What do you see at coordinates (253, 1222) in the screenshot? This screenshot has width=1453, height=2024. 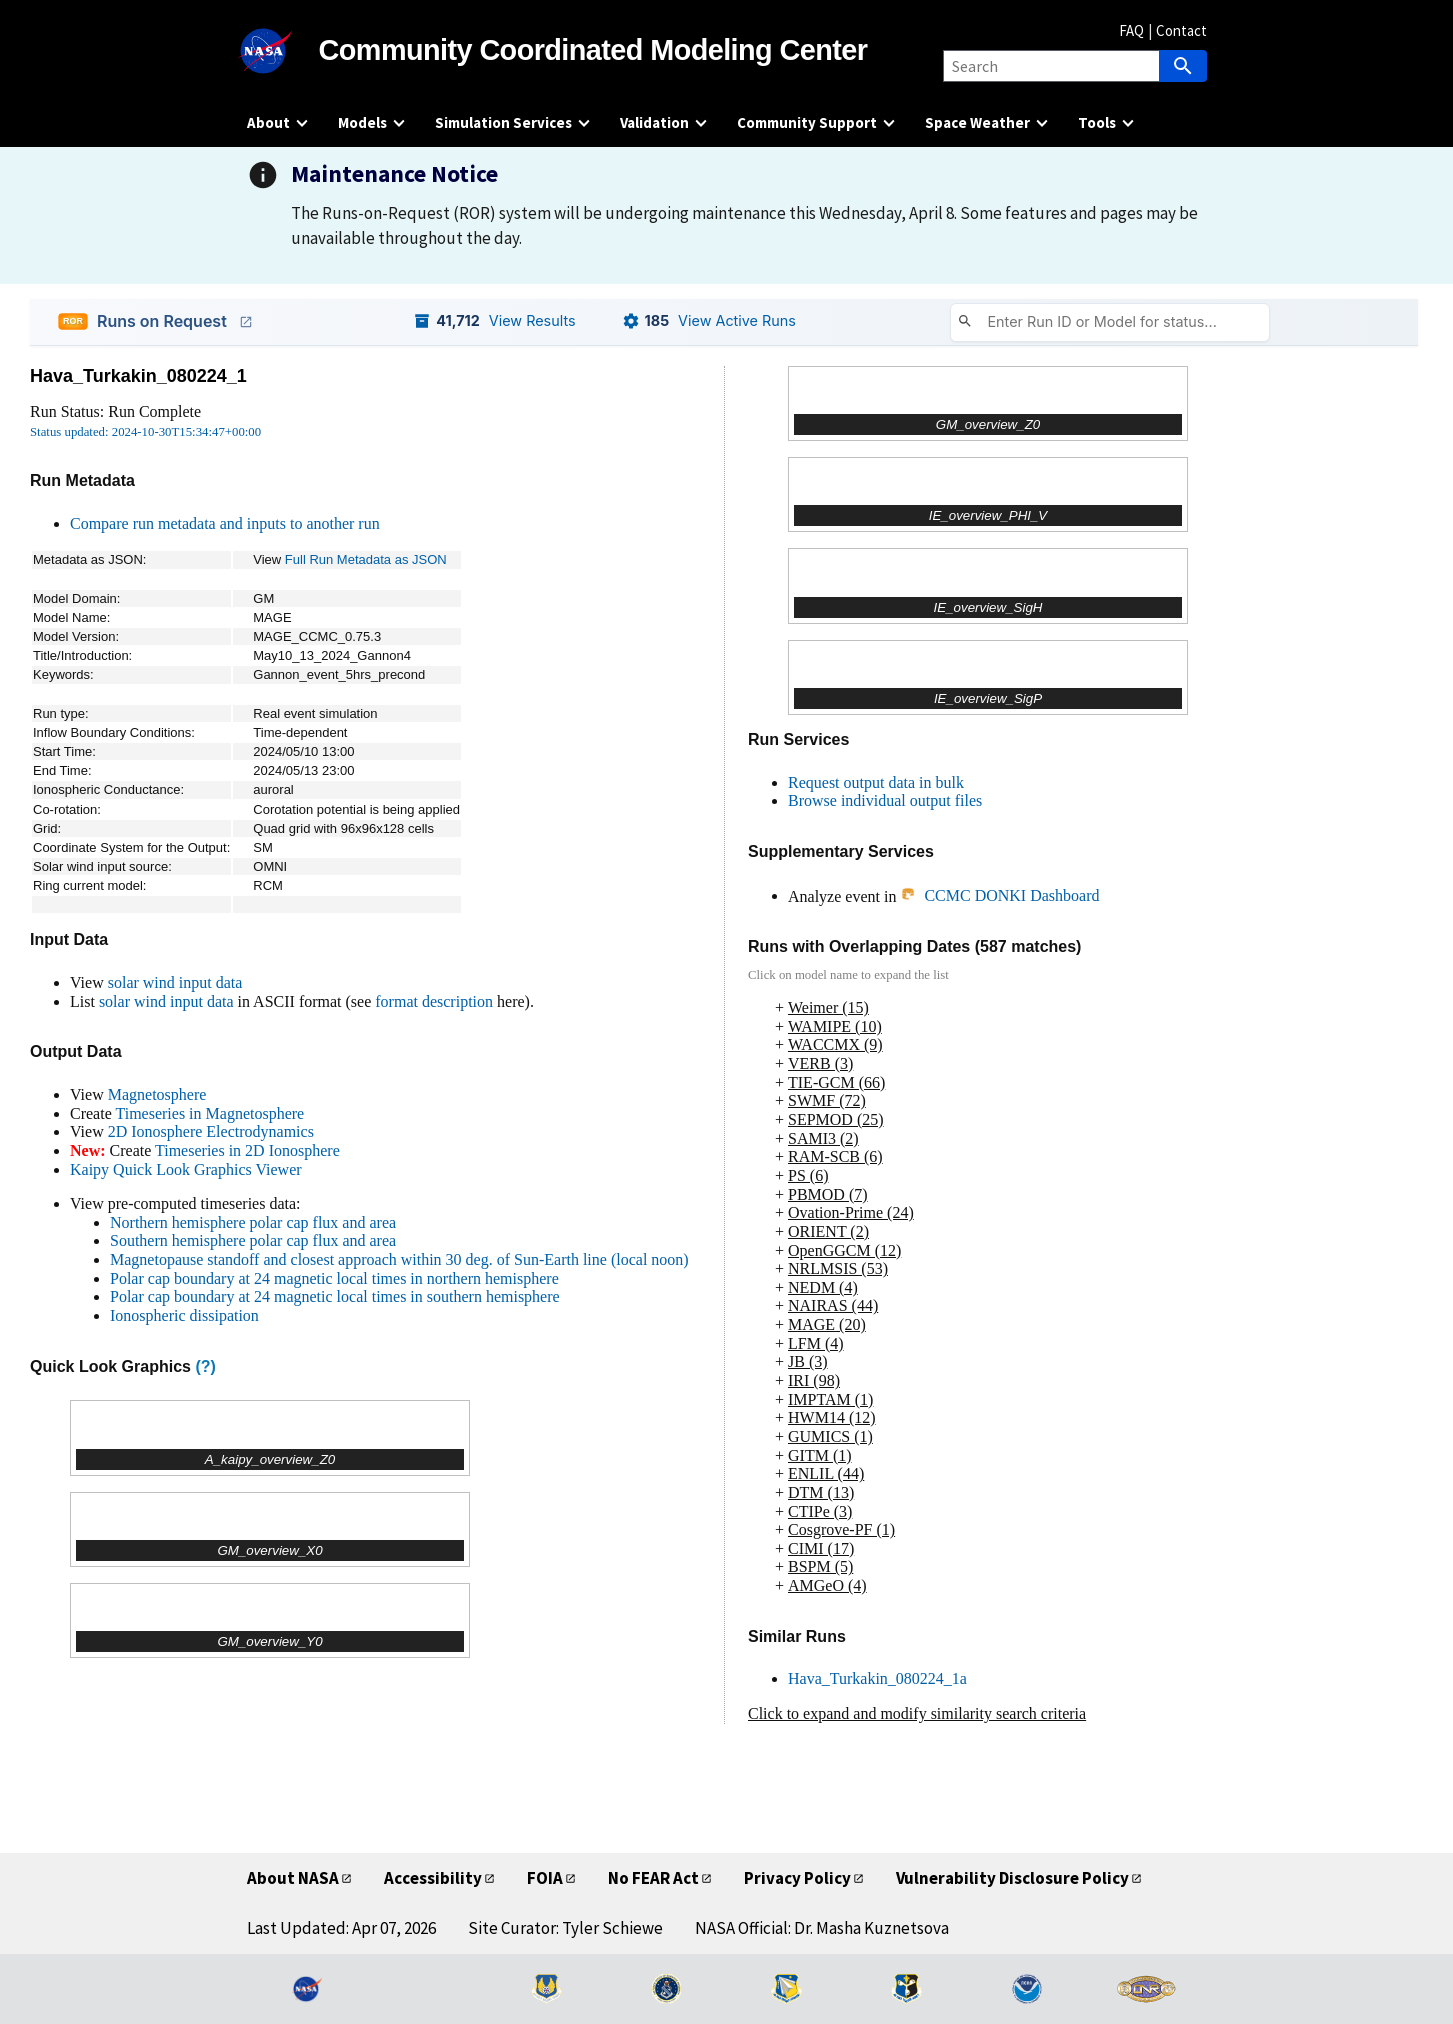 I see `Northern hemisphere polar cap flux and area` at bounding box center [253, 1222].